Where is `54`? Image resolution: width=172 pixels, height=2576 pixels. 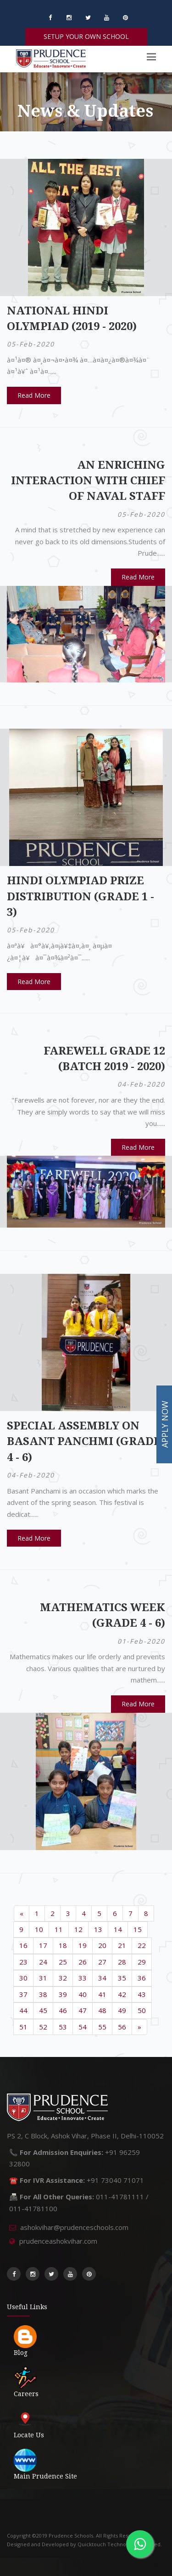 54 is located at coordinates (82, 2026).